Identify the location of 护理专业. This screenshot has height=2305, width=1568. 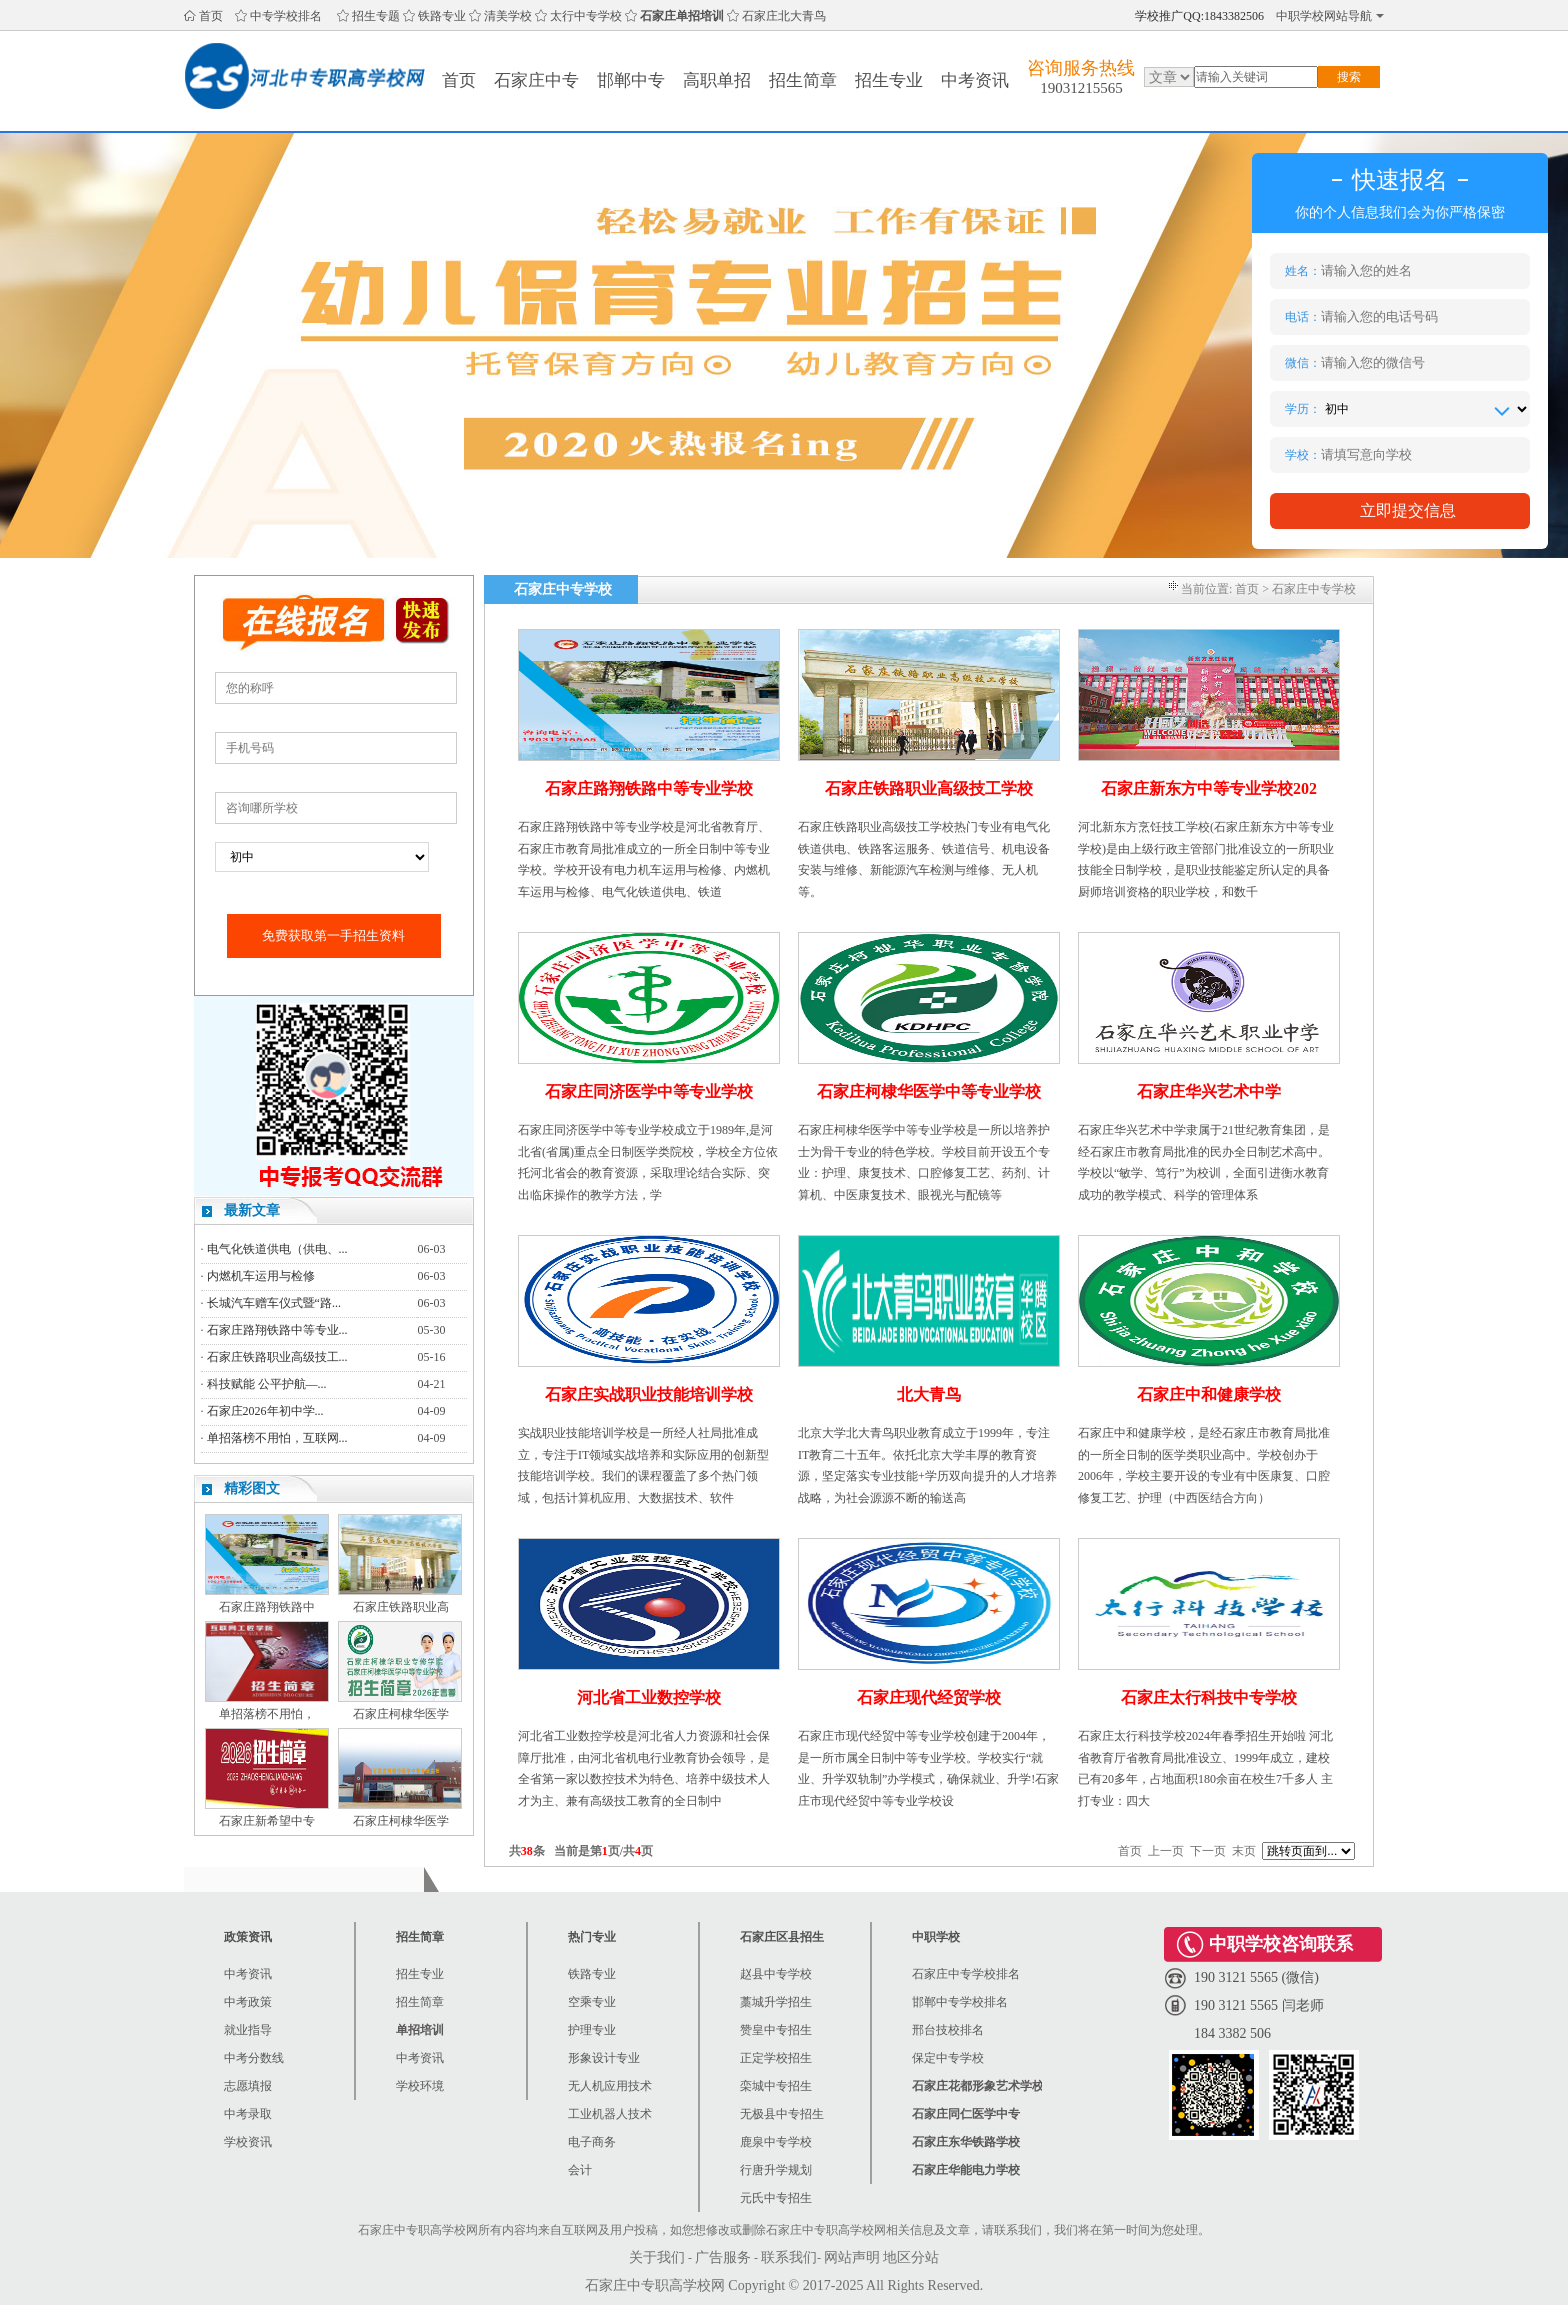
(592, 2030).